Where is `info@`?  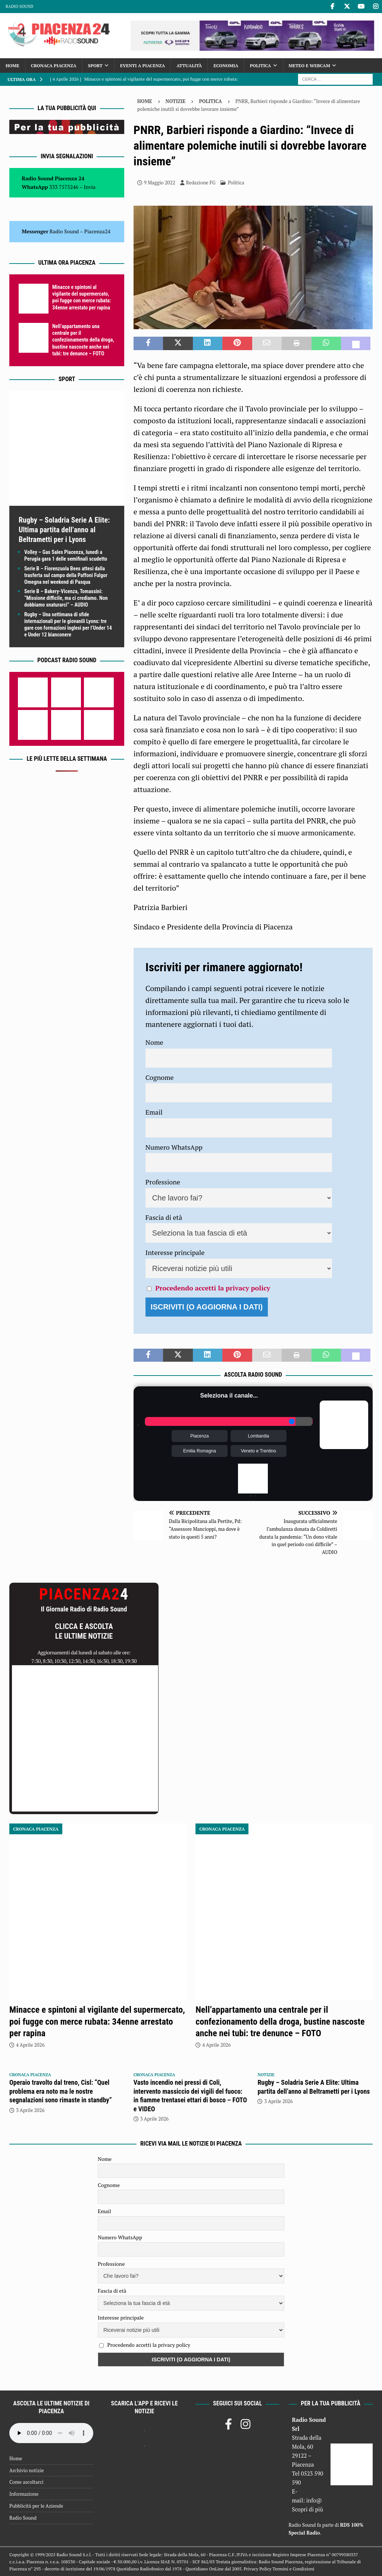 info@ is located at coordinates (314, 2500).